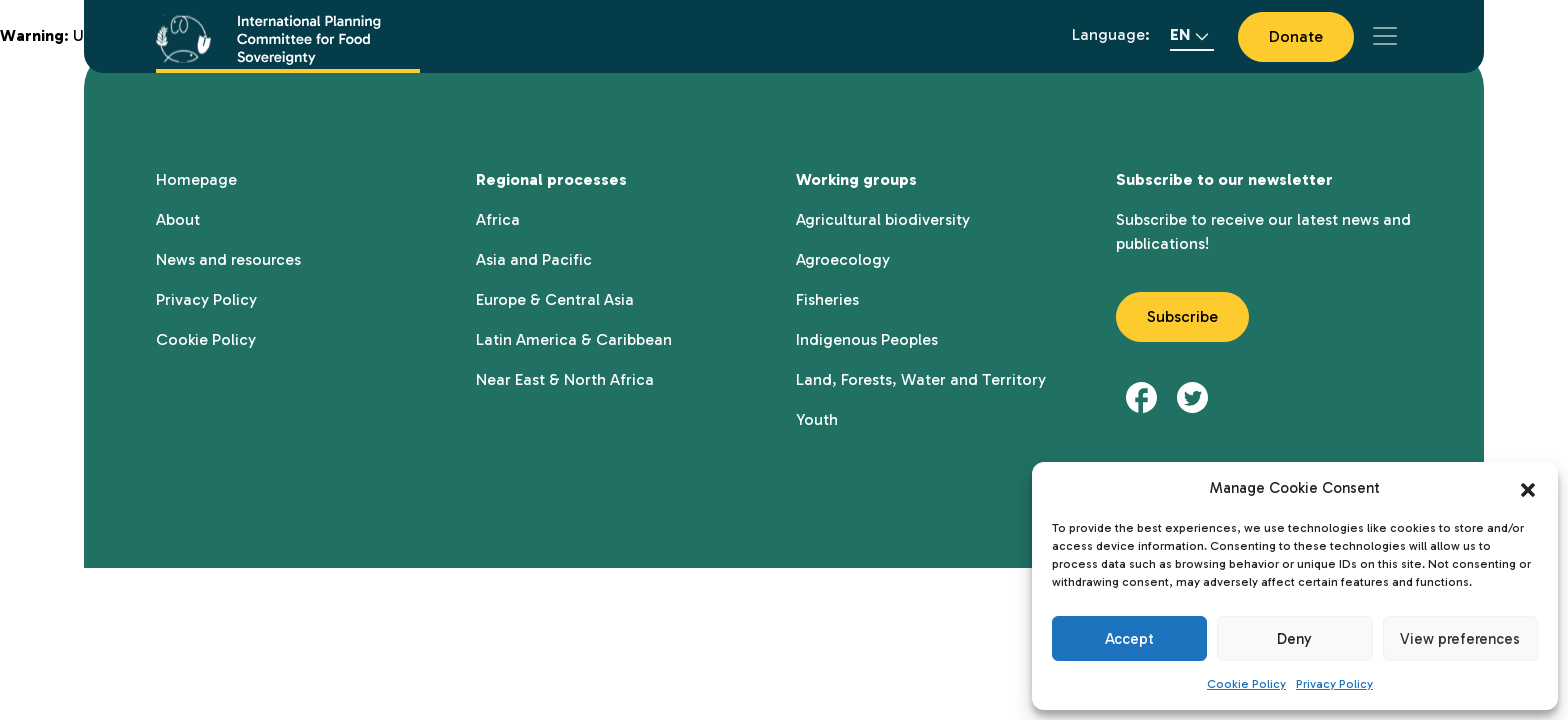 The image size is (1568, 720). What do you see at coordinates (1182, 316) in the screenshot?
I see `Subscribe` at bounding box center [1182, 316].